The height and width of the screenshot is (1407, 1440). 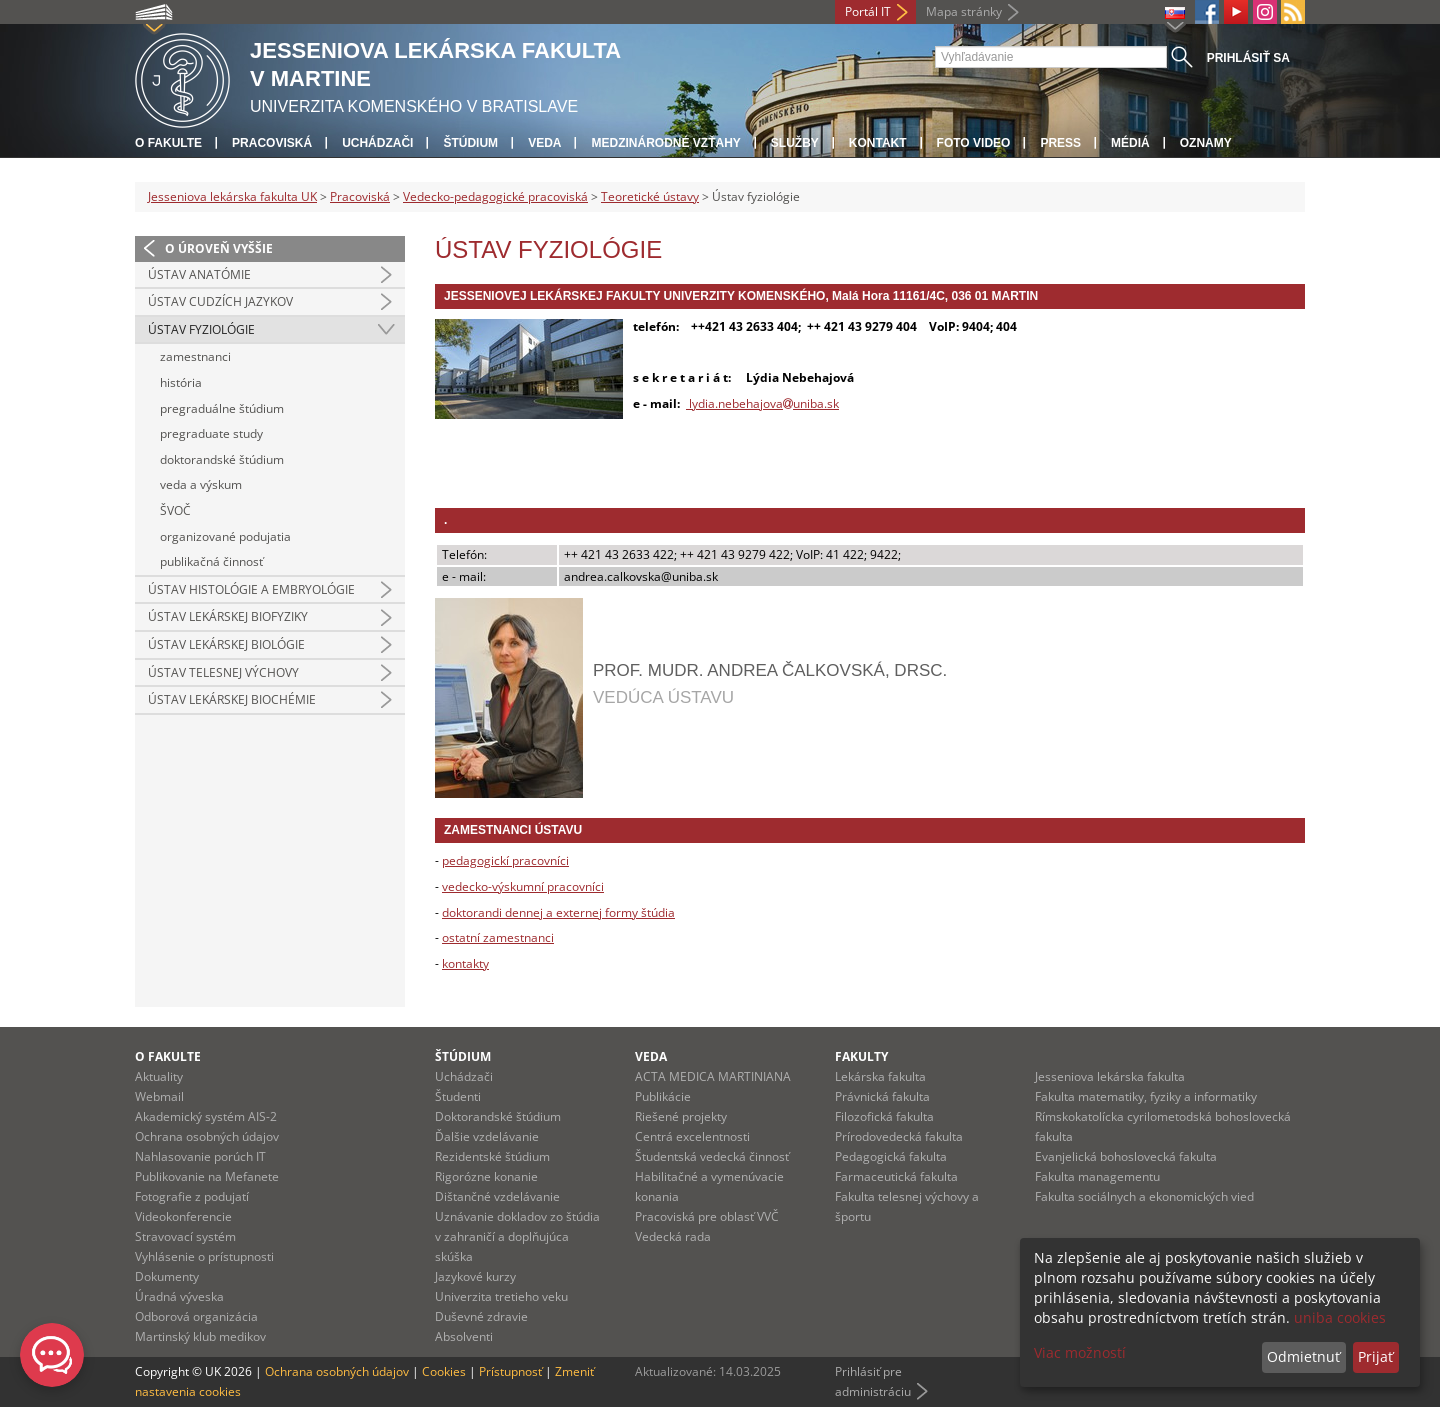 I want to click on Publikovanie na Mefanete, so click(x=207, y=1176).